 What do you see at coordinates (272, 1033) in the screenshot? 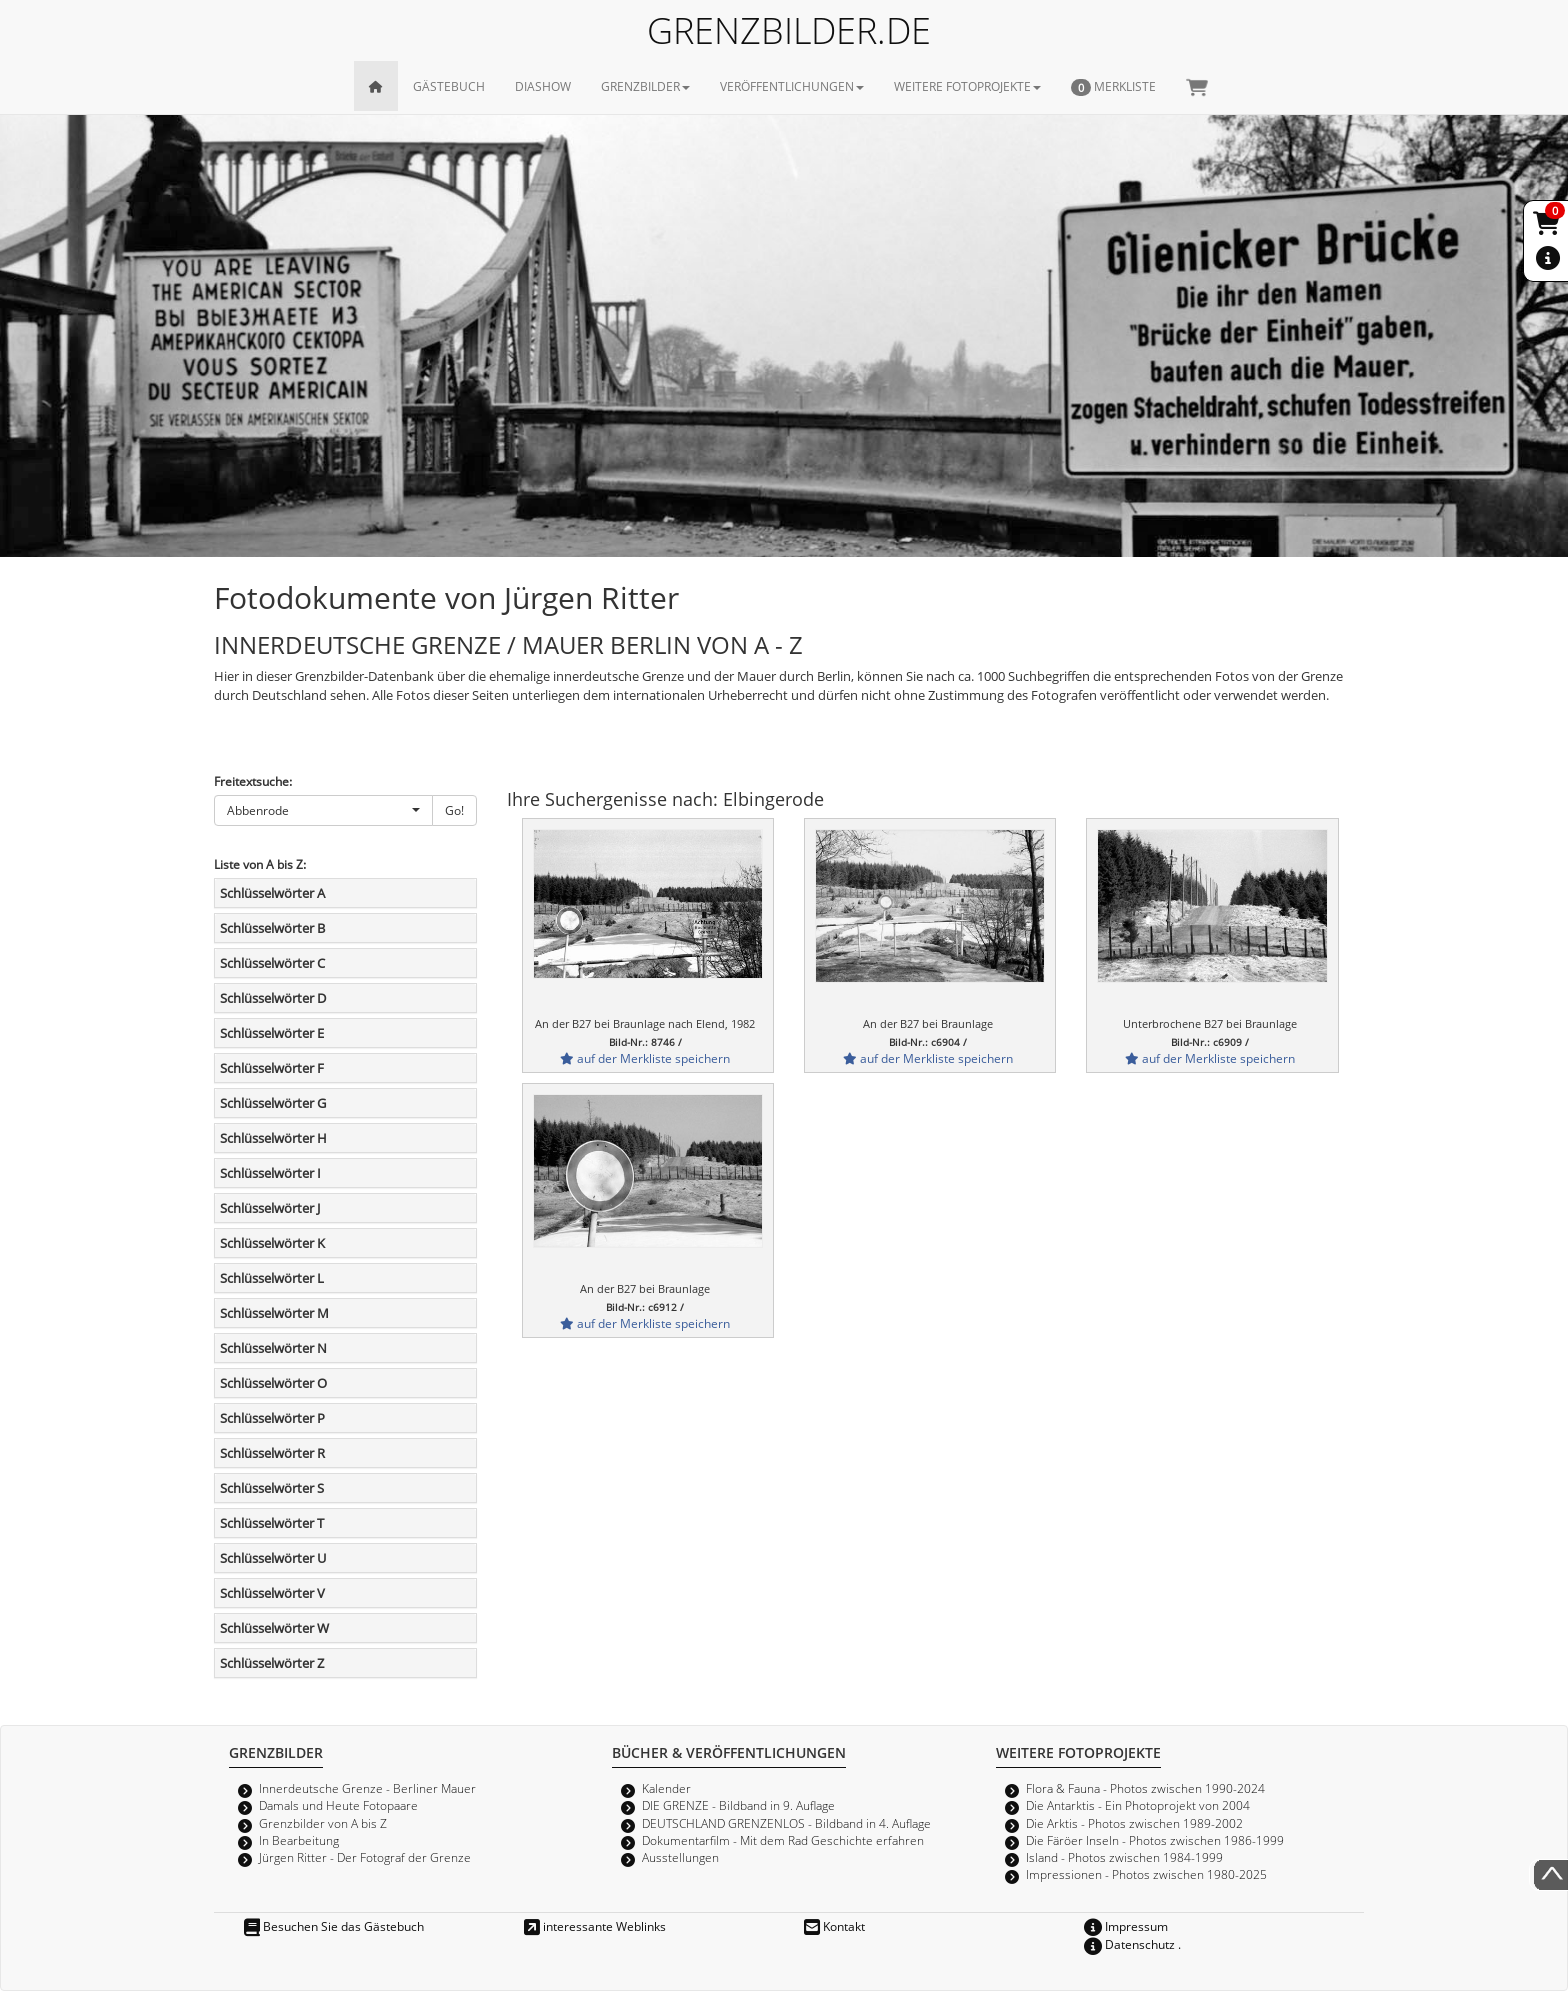
I see `Schlüsselwörter E [button]` at bounding box center [272, 1033].